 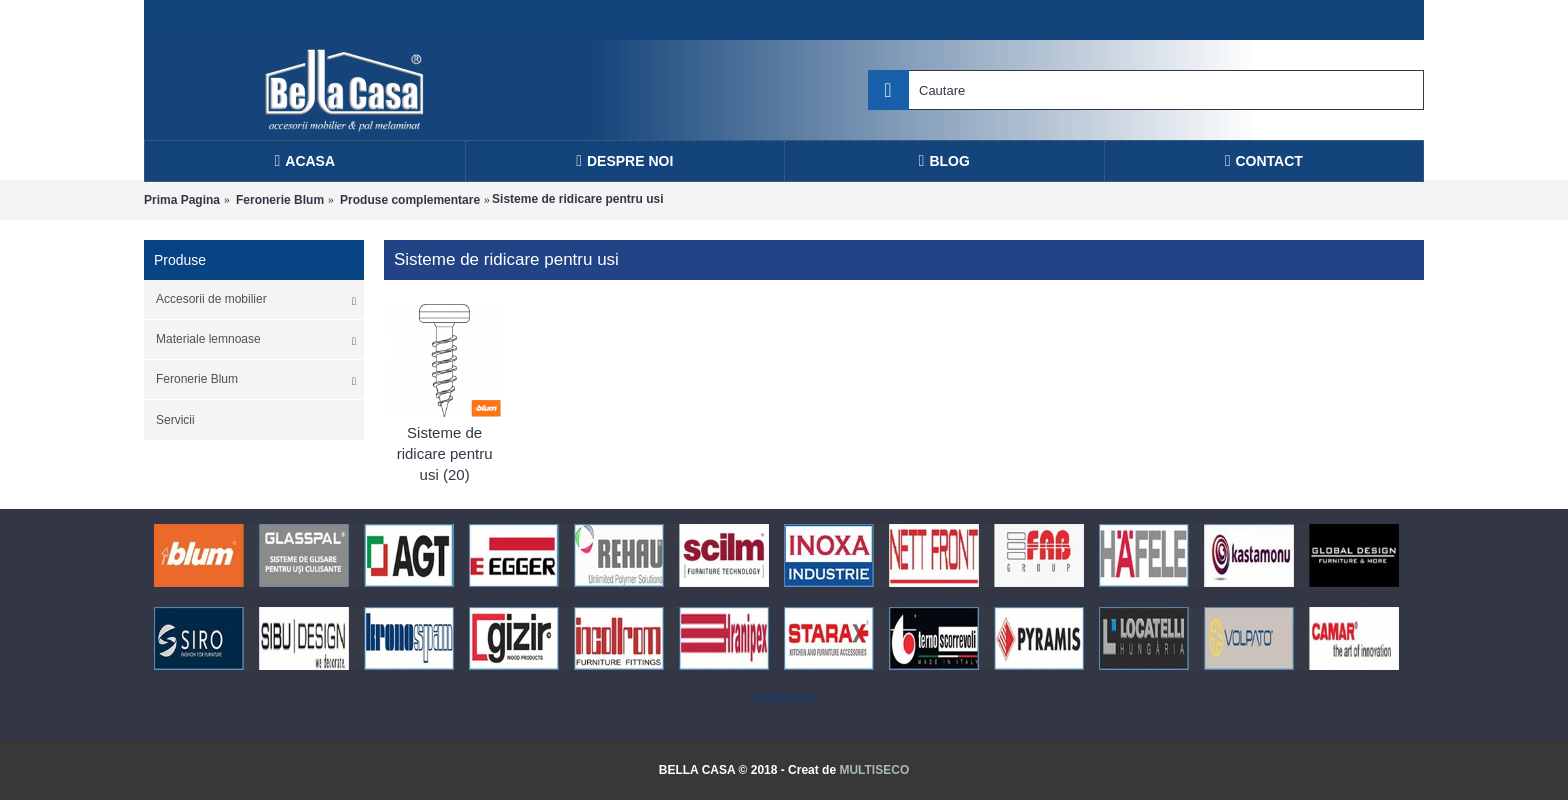 What do you see at coordinates (410, 200) in the screenshot?
I see `Produse complementare` at bounding box center [410, 200].